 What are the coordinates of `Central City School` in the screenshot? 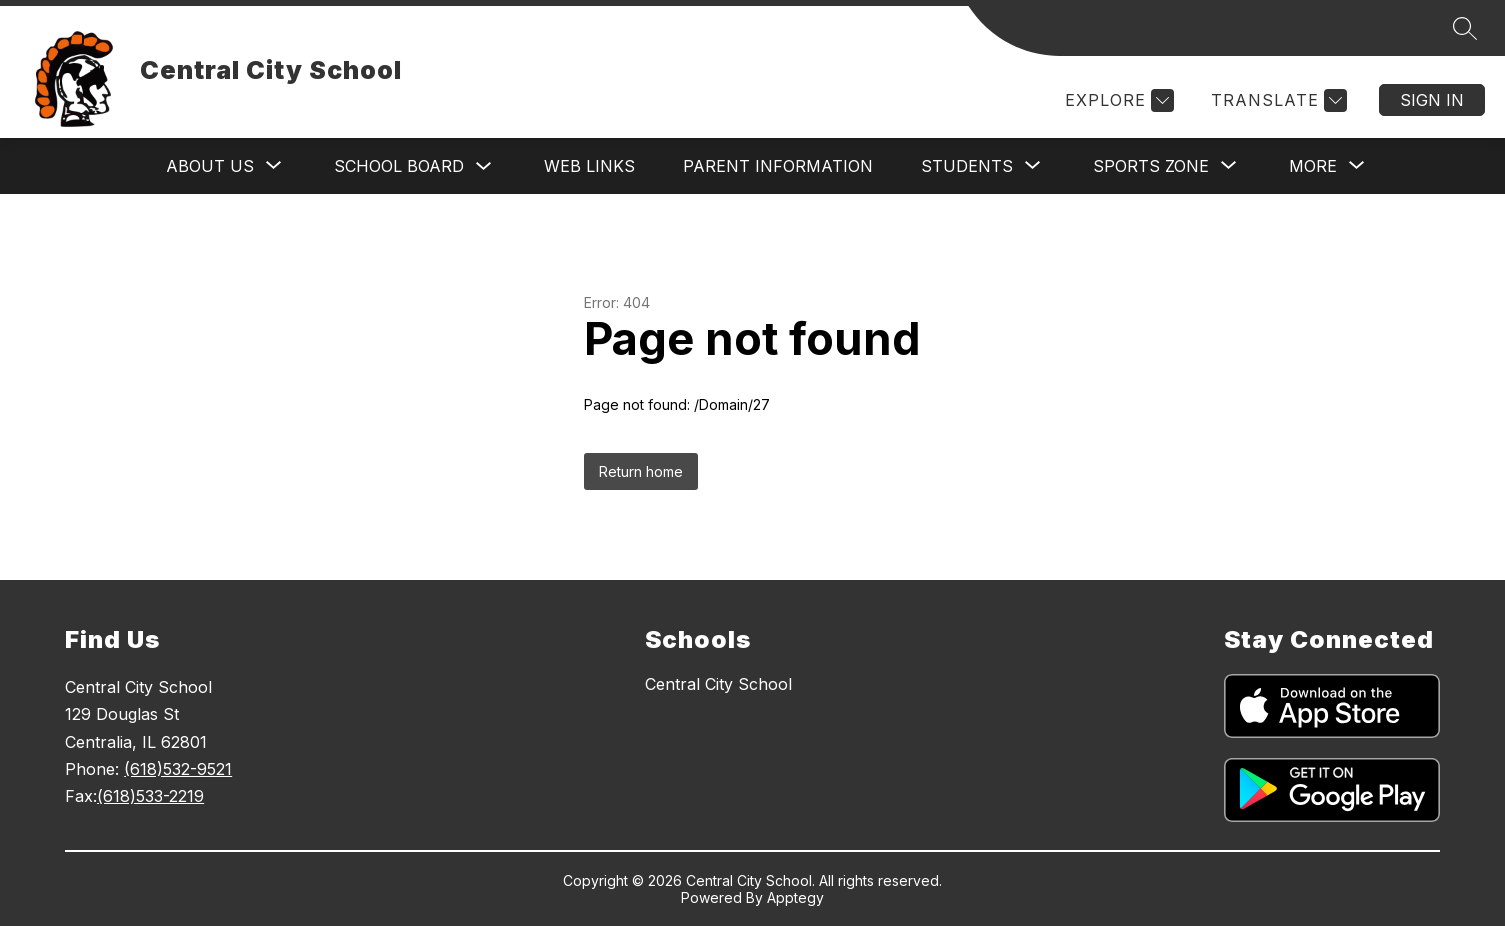 It's located at (718, 684).